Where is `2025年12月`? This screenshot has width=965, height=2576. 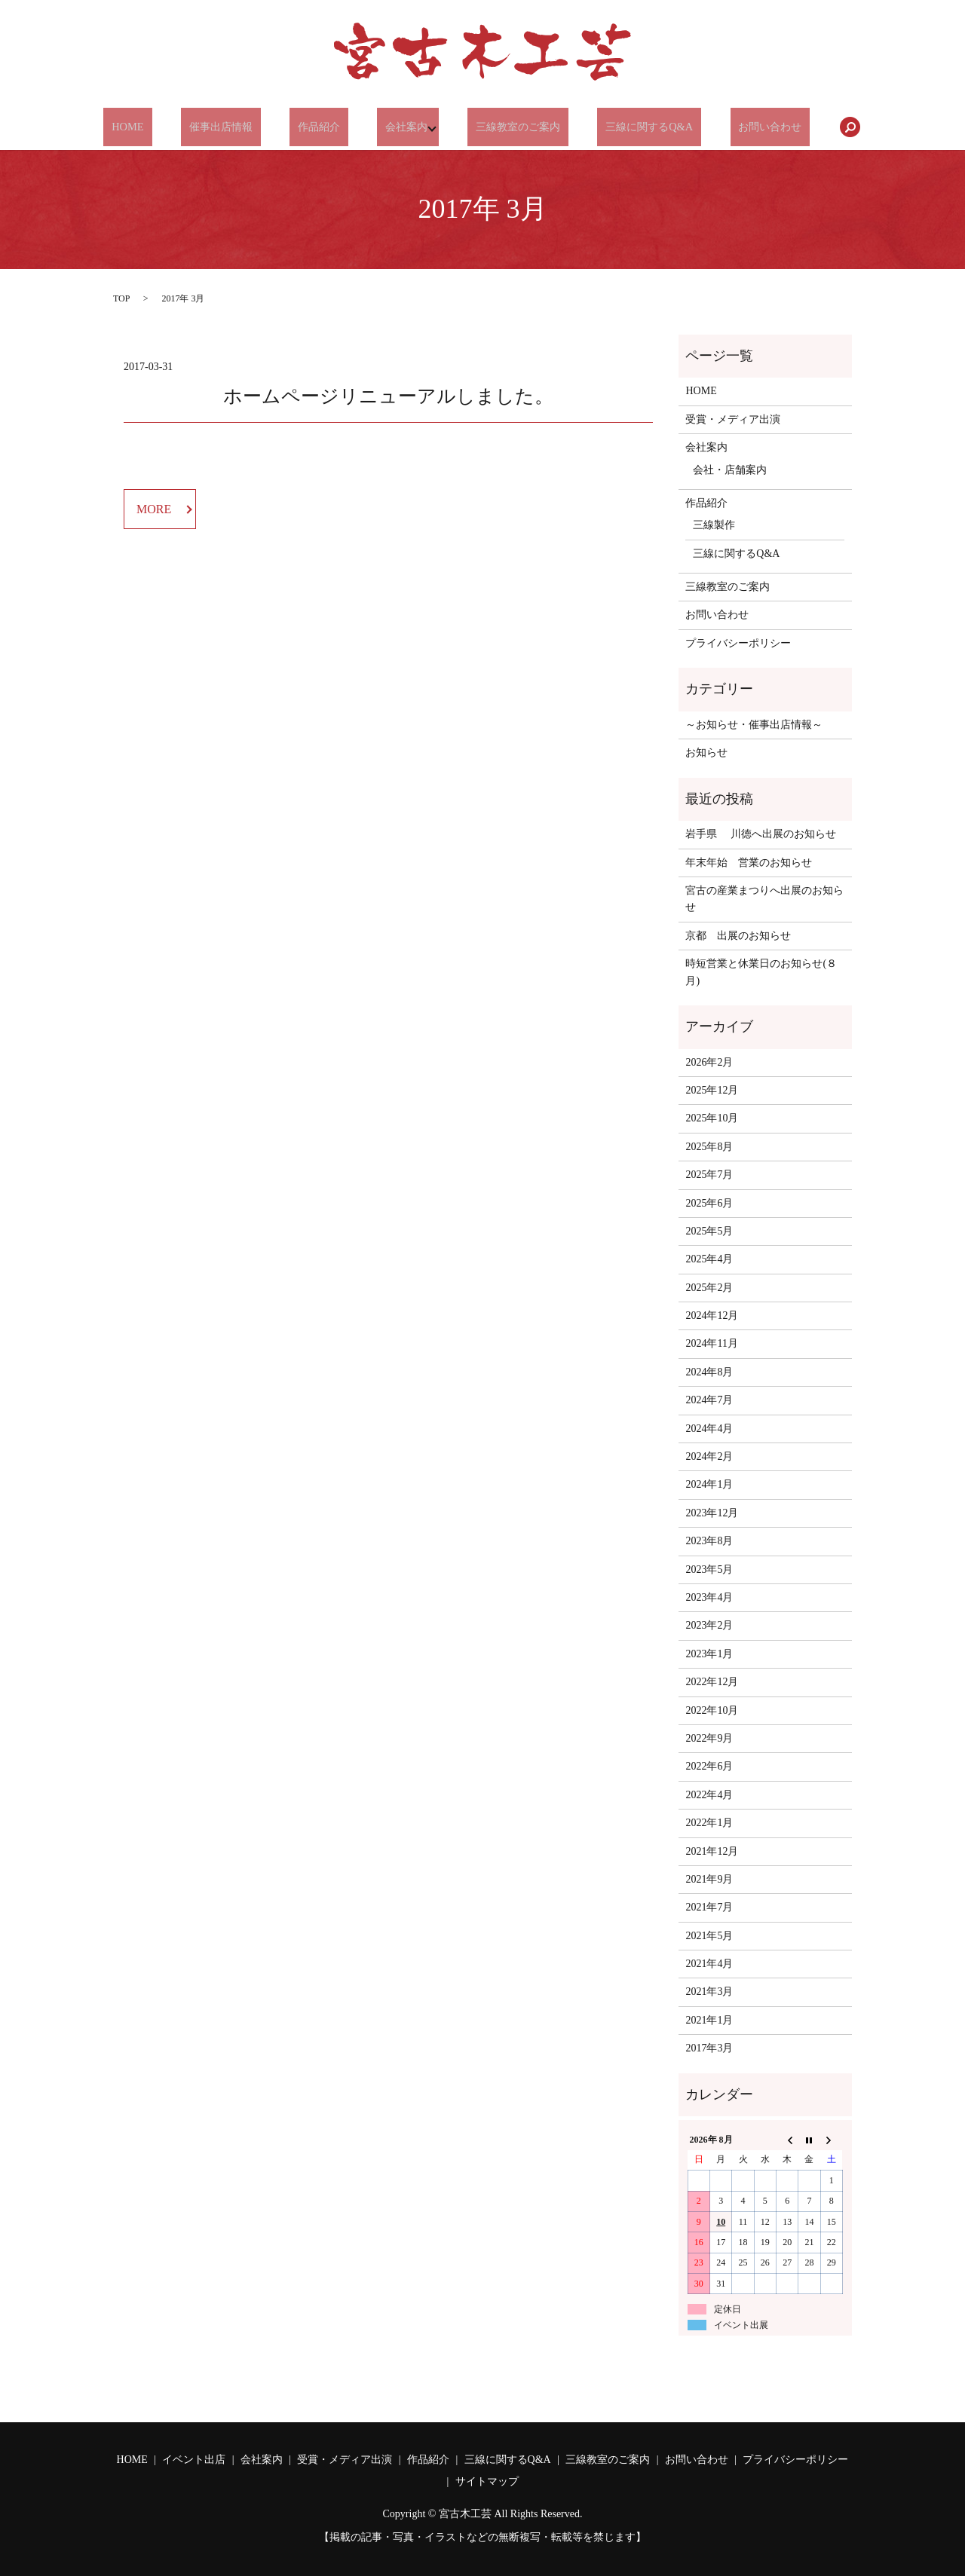
2025年12月 is located at coordinates (711, 1090).